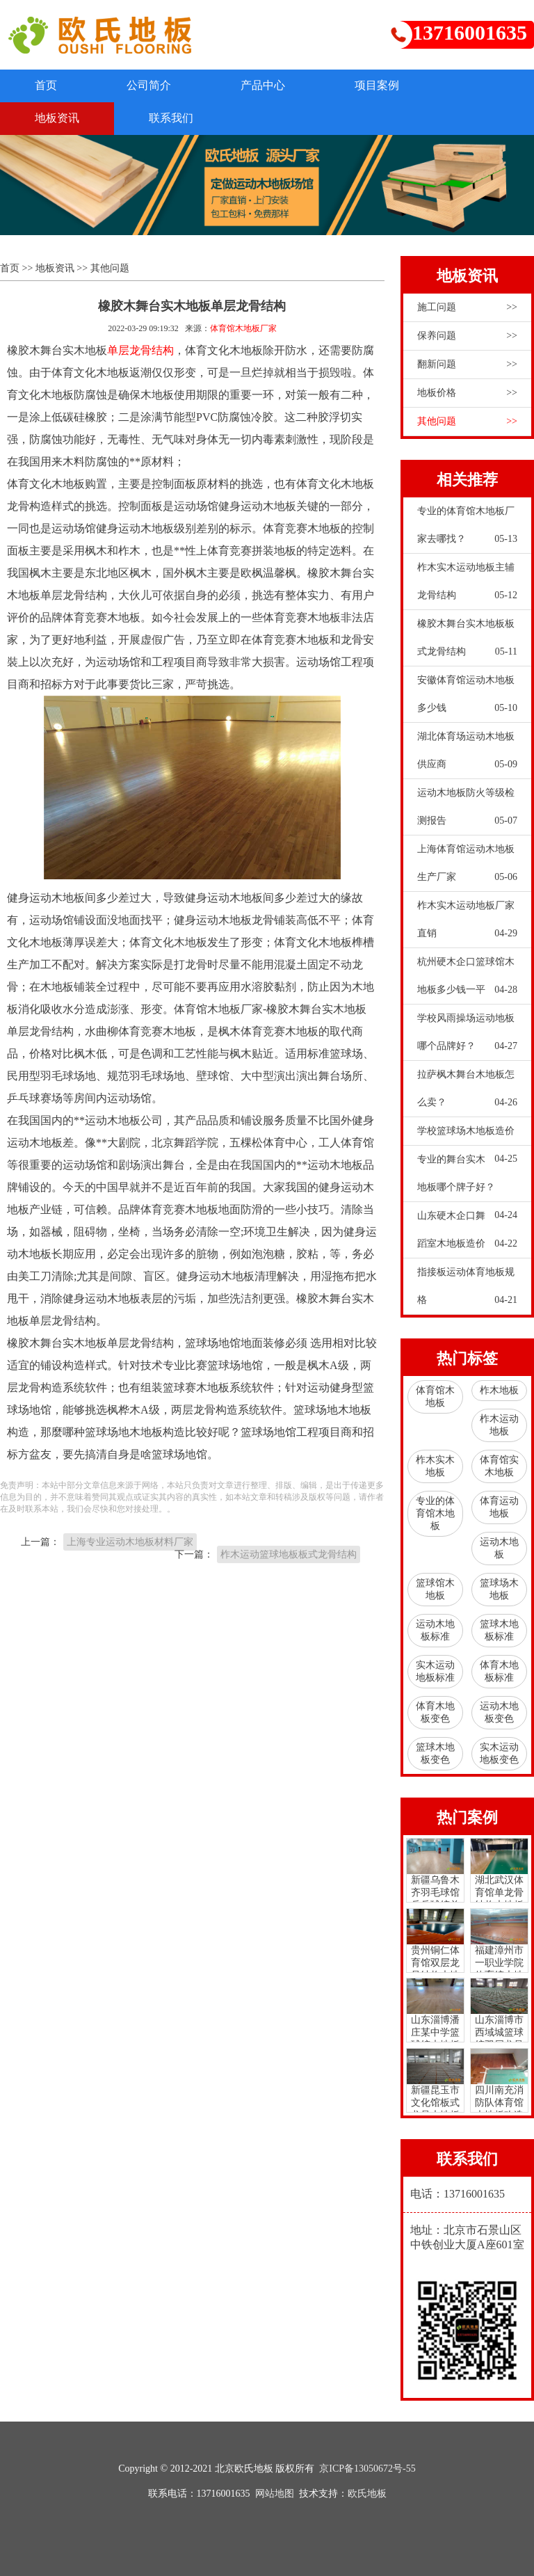 This screenshot has height=2576, width=534. I want to click on 体育馆实木地板, so click(499, 1466).